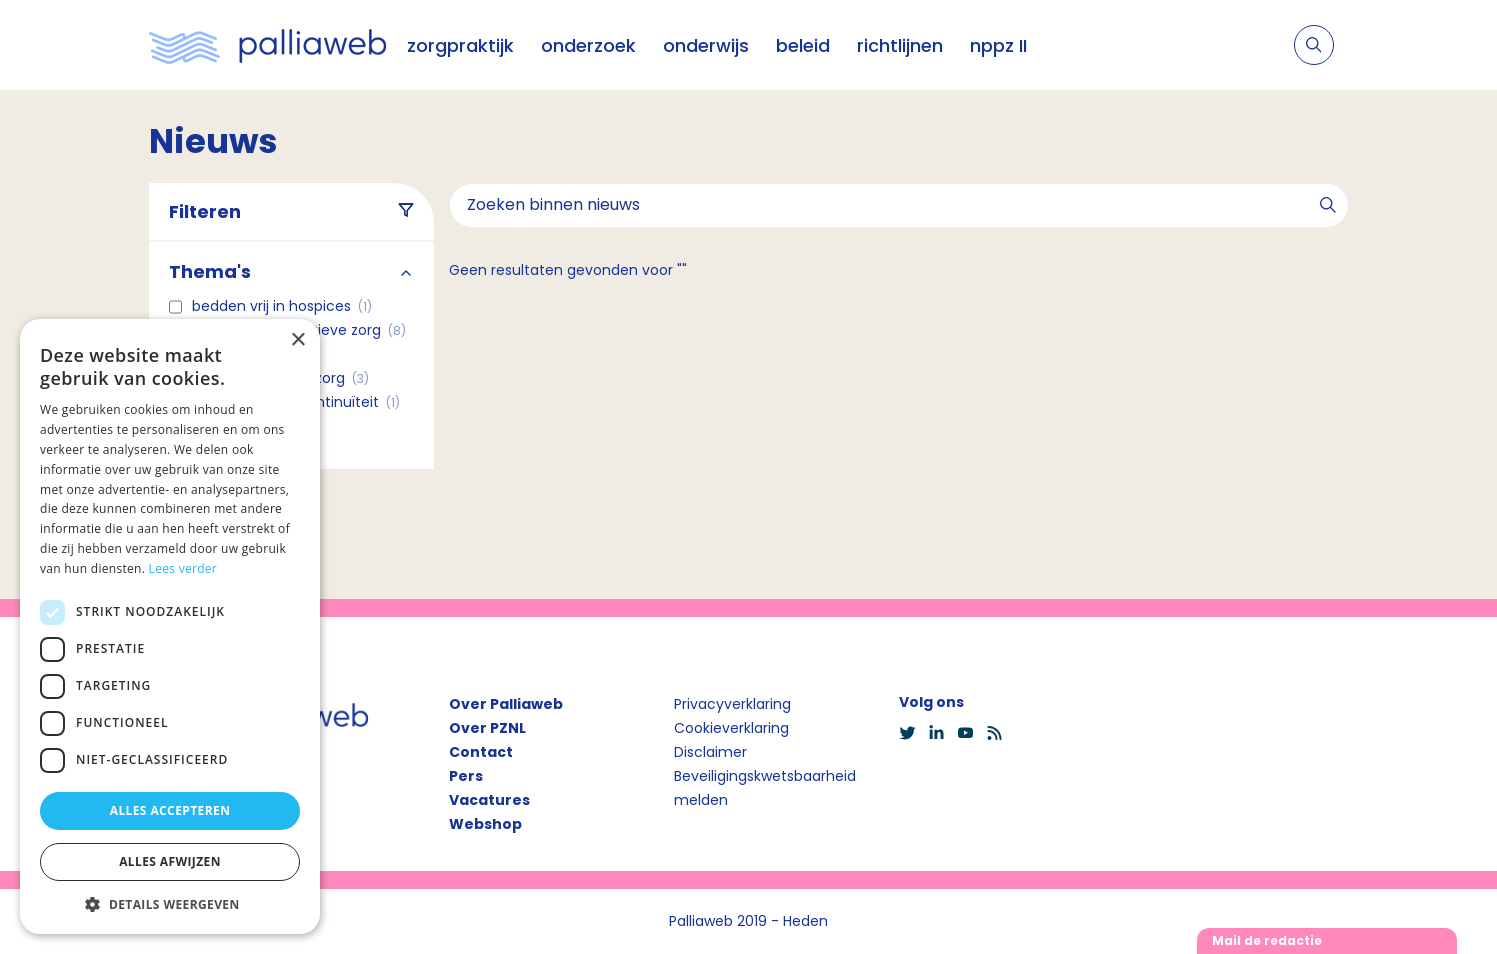 The width and height of the screenshot is (1497, 954). I want to click on Over PZNL, so click(487, 728).